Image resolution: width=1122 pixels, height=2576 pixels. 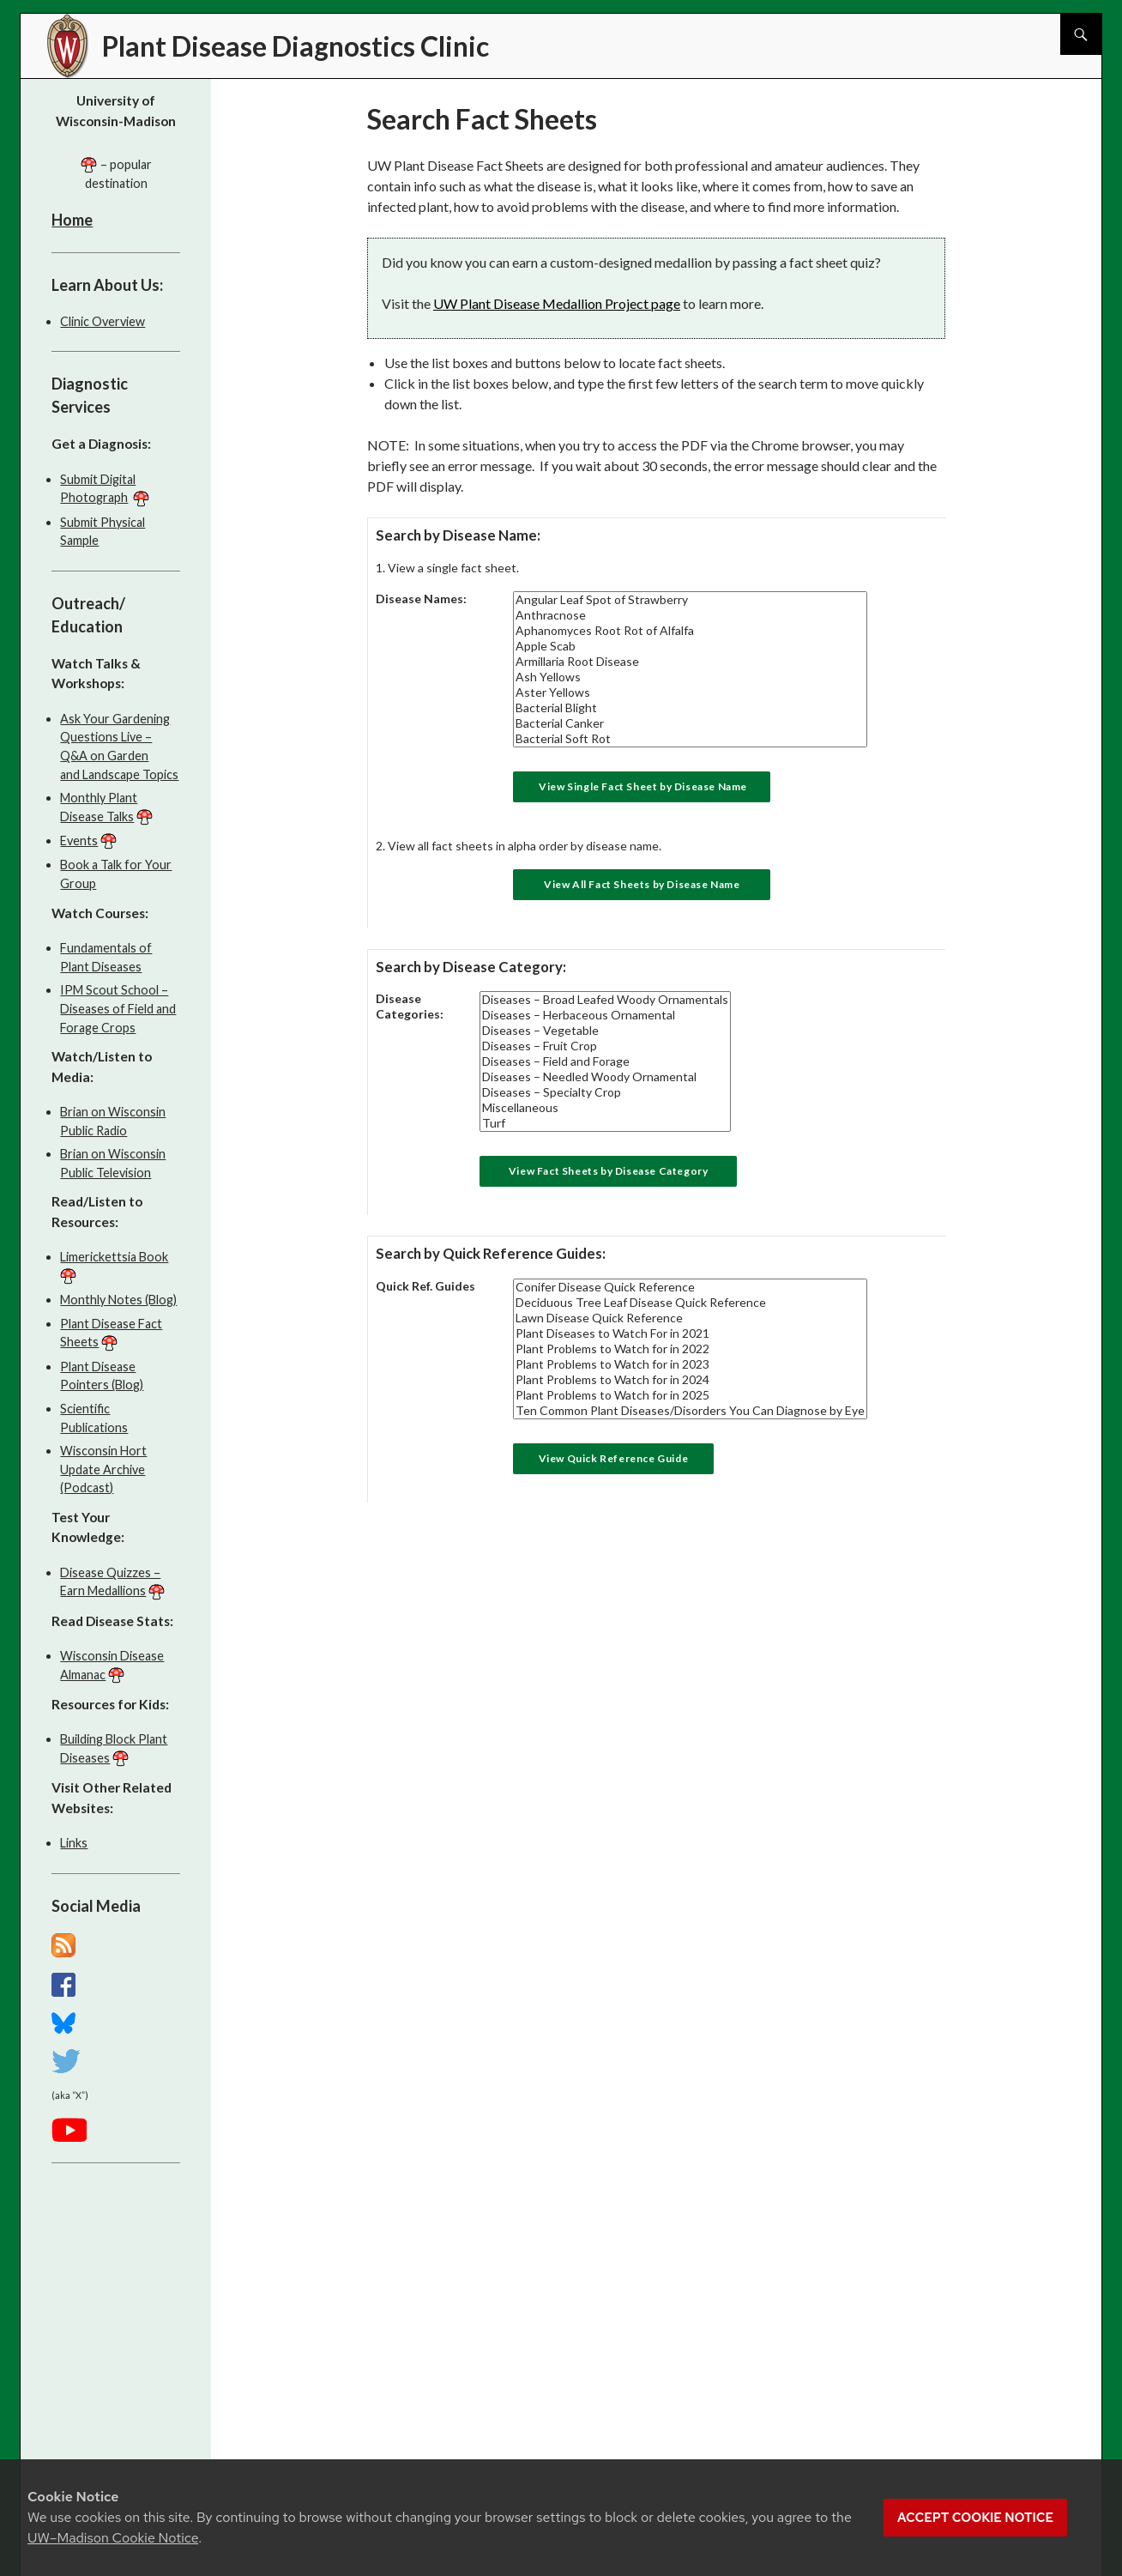 I want to click on Conifer Disease Quick Reference, so click(x=690, y=1287).